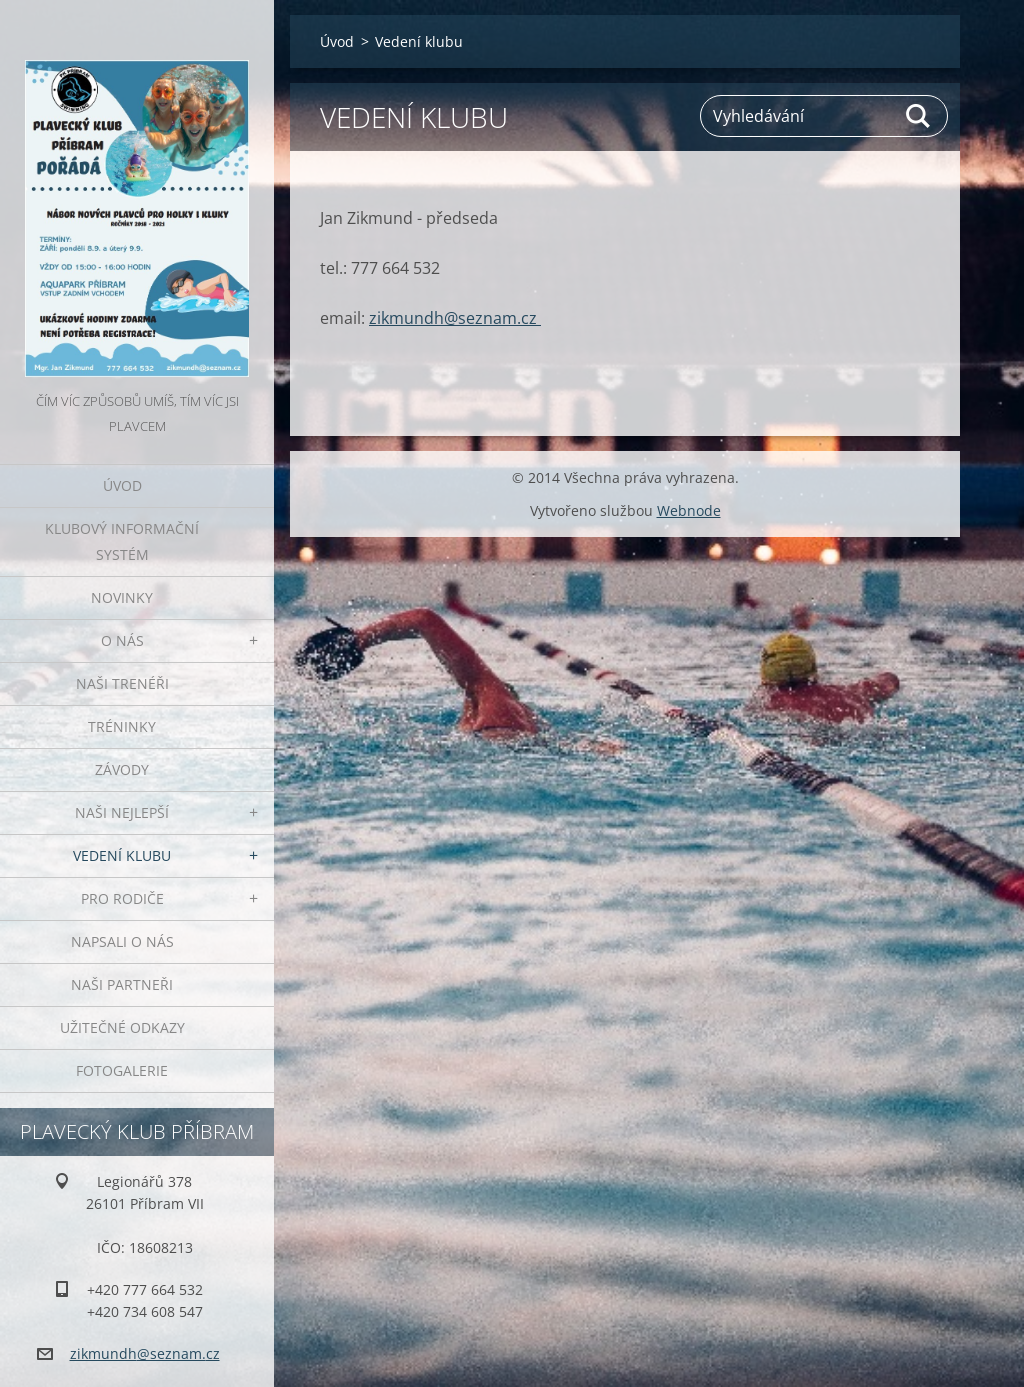 The width and height of the screenshot is (1024, 1387). I want to click on Klubový informační systém, so click(122, 541).